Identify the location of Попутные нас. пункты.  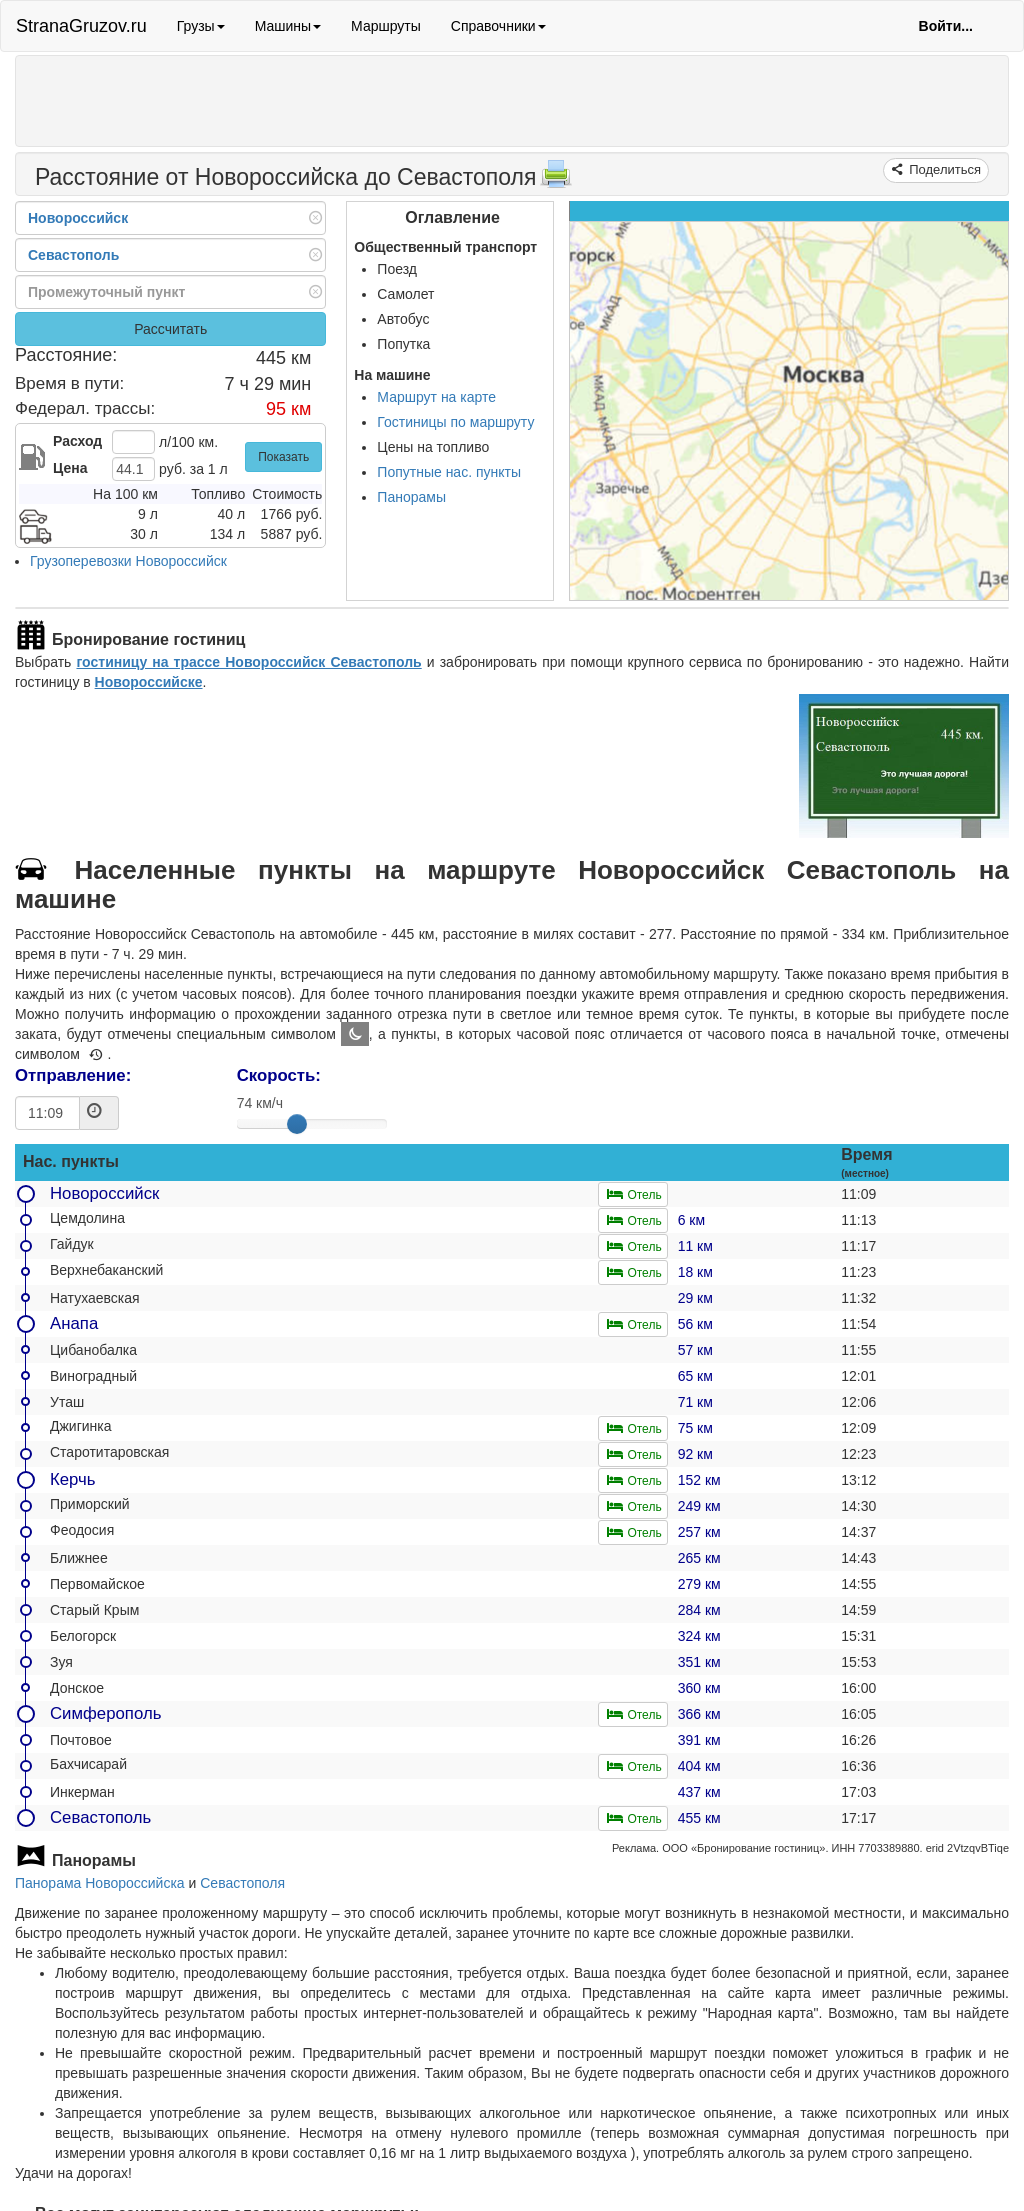
(449, 472).